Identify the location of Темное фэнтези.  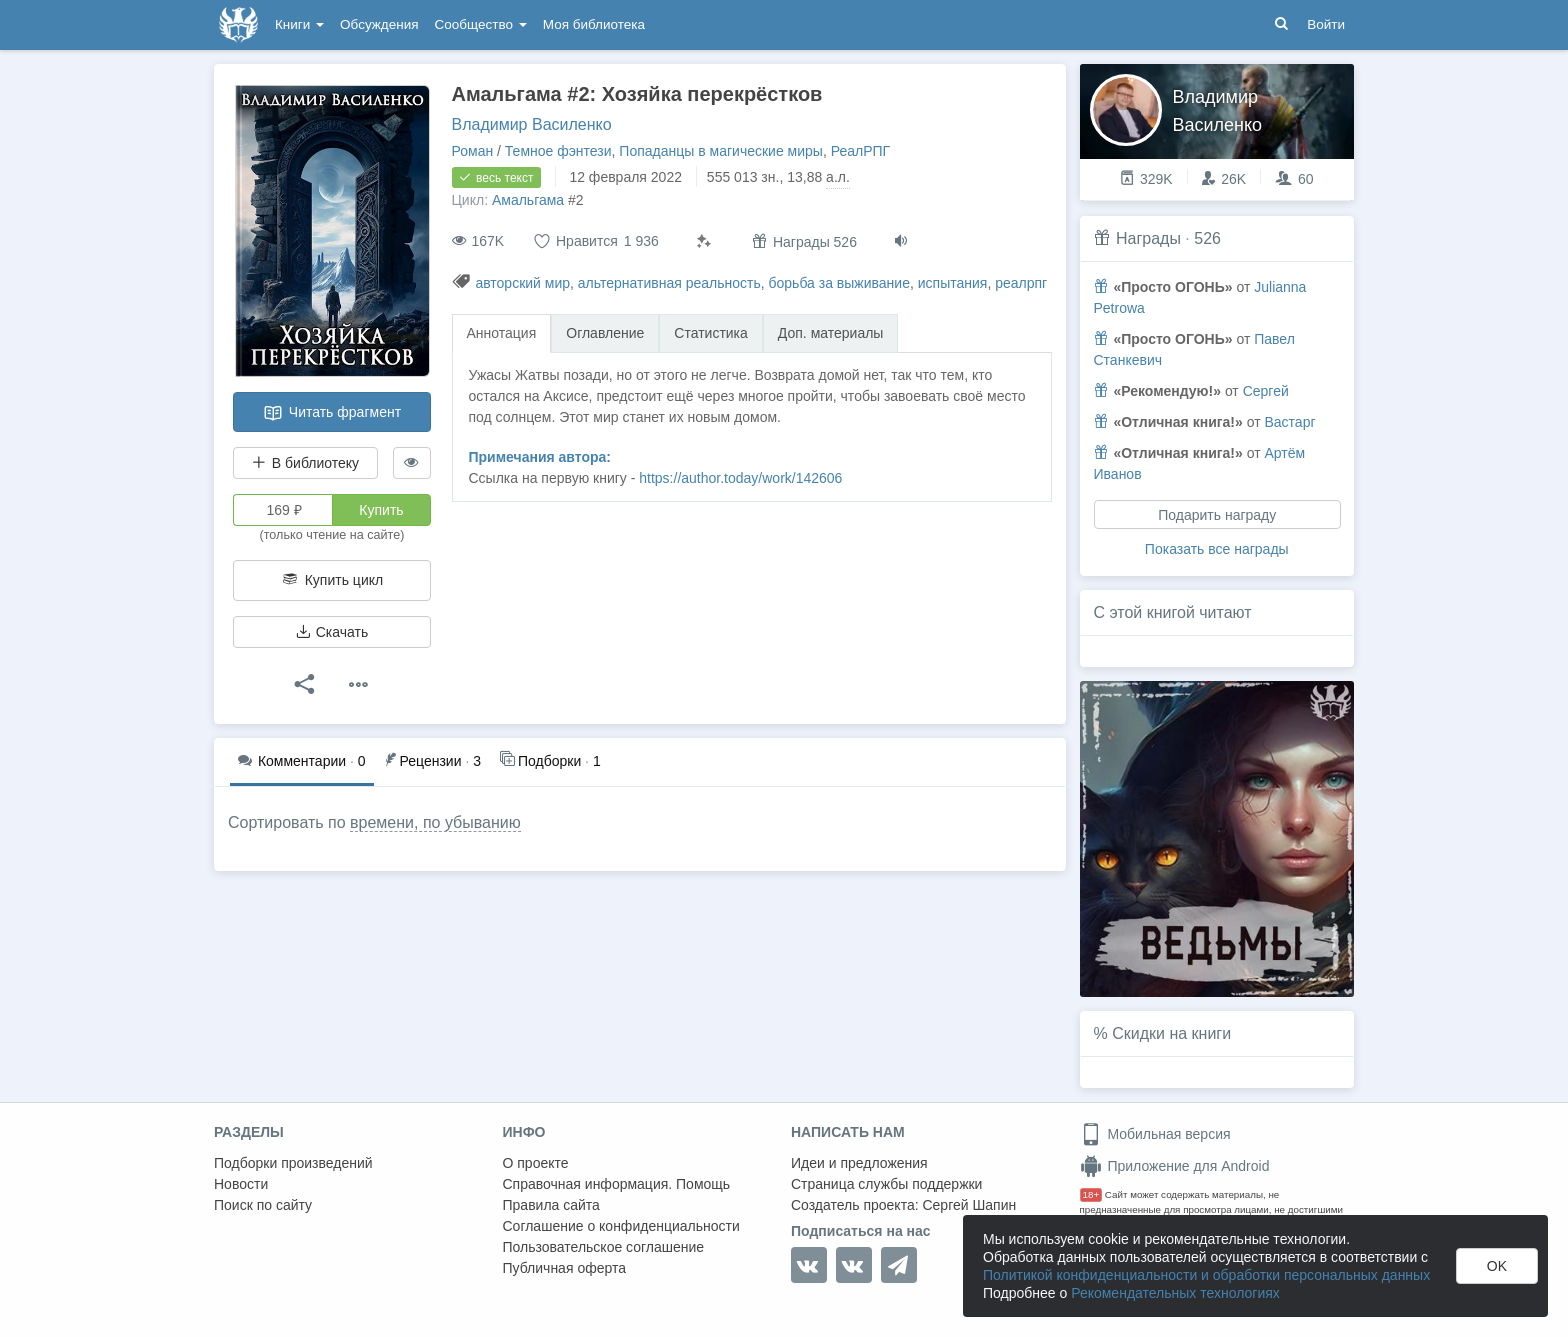
(558, 151).